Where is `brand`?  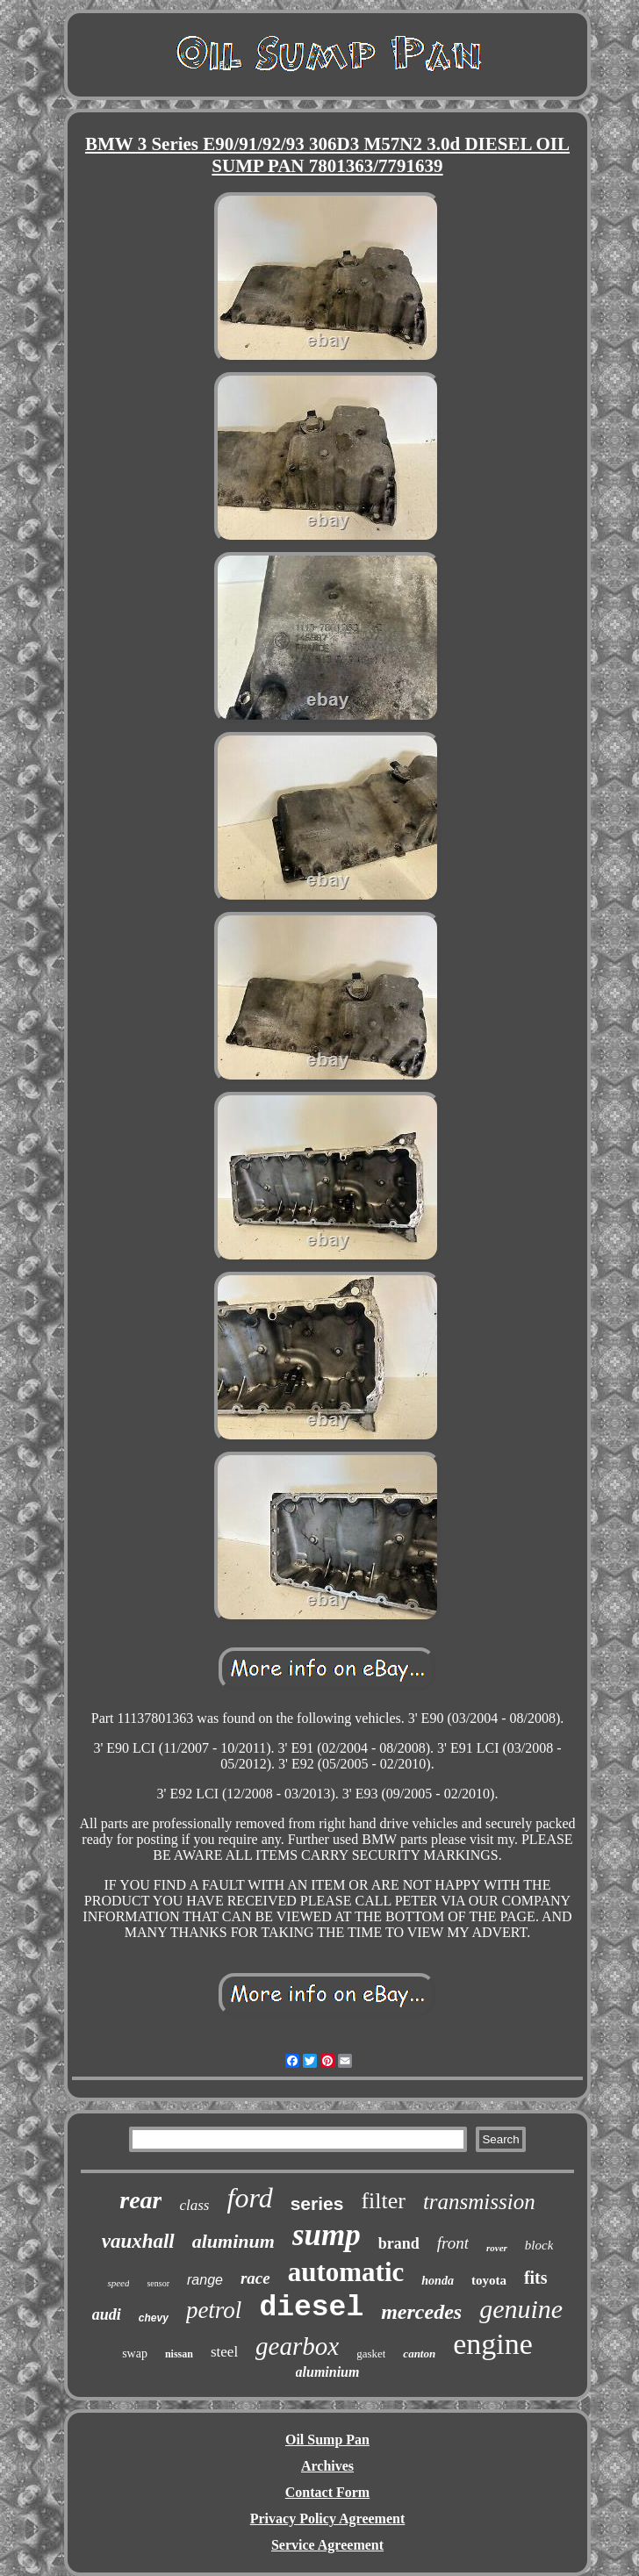 brand is located at coordinates (399, 2243).